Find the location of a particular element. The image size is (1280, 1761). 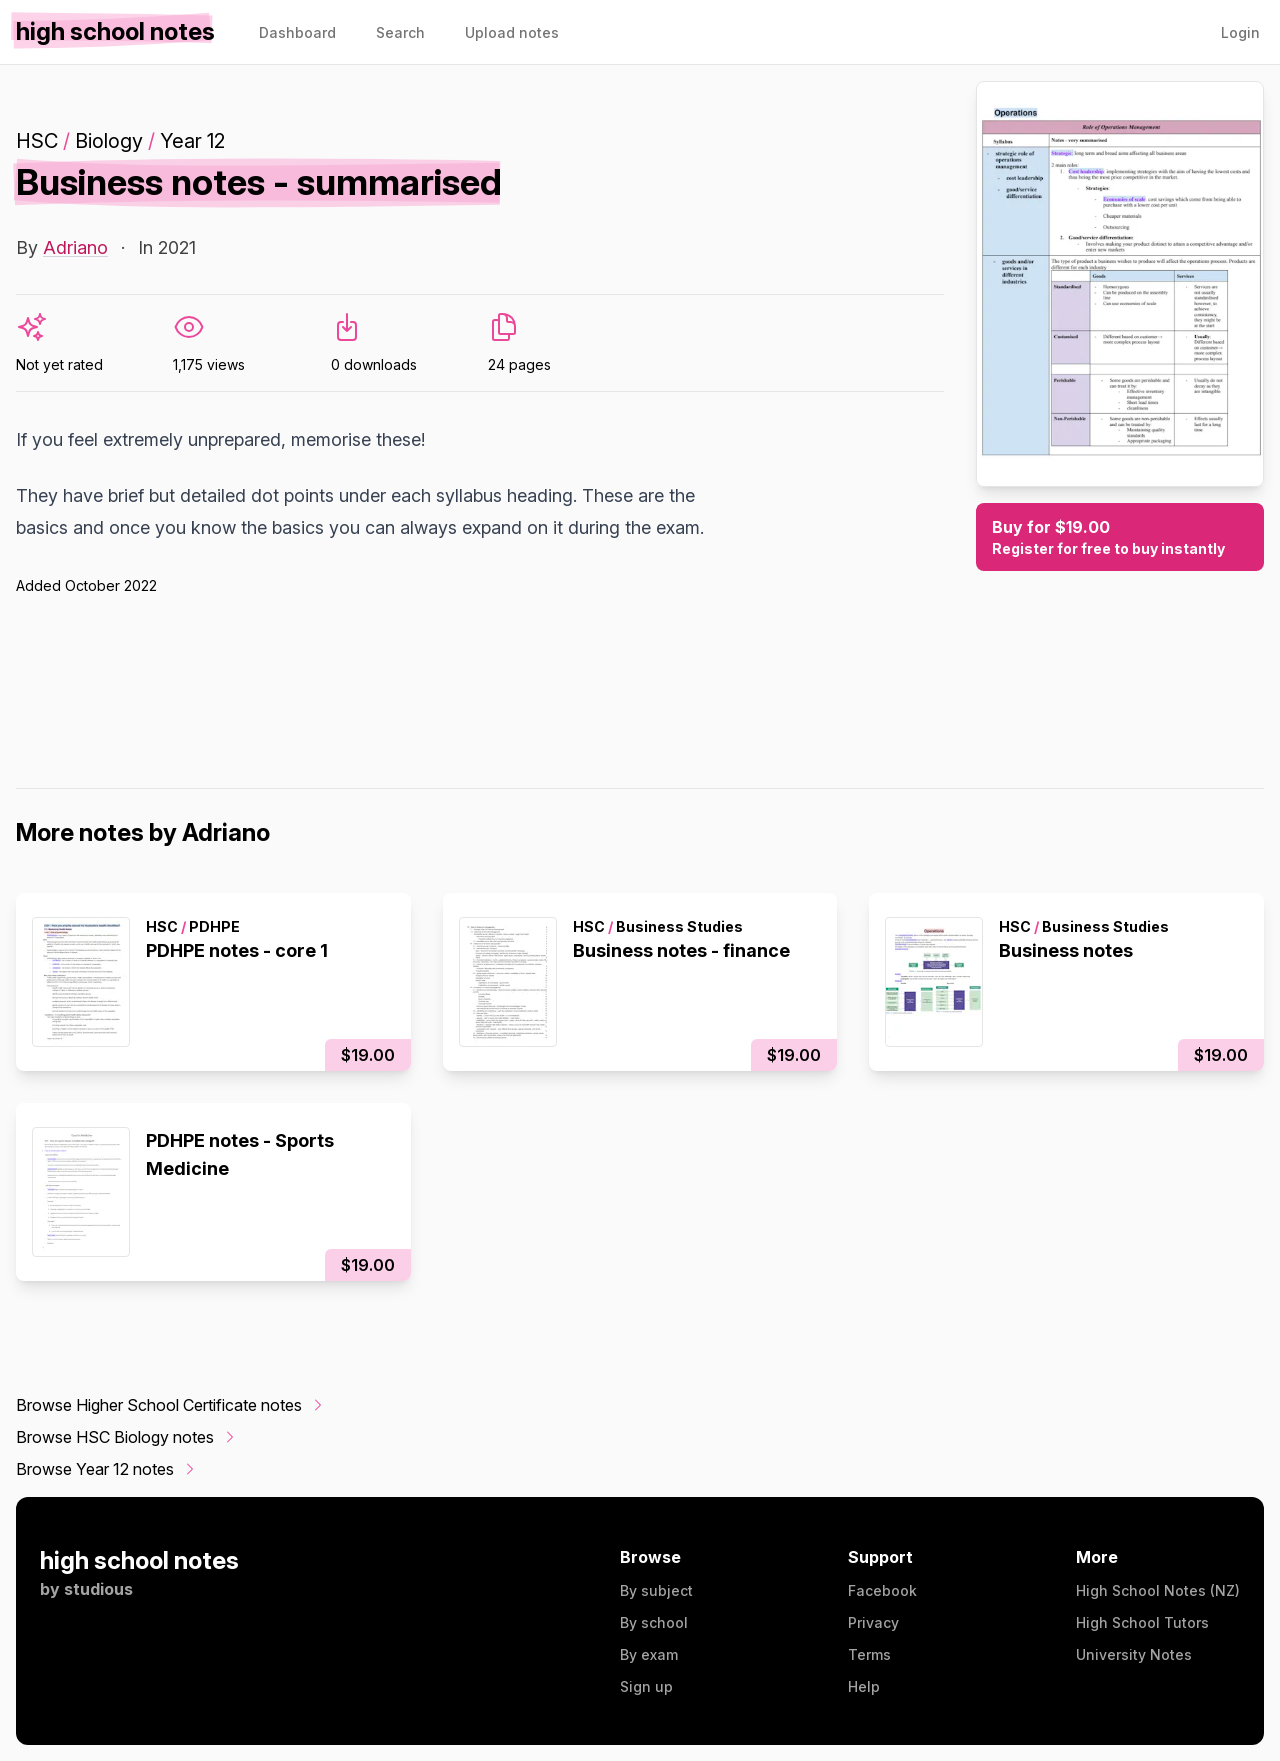

Facebook is located at coordinates (882, 1590).